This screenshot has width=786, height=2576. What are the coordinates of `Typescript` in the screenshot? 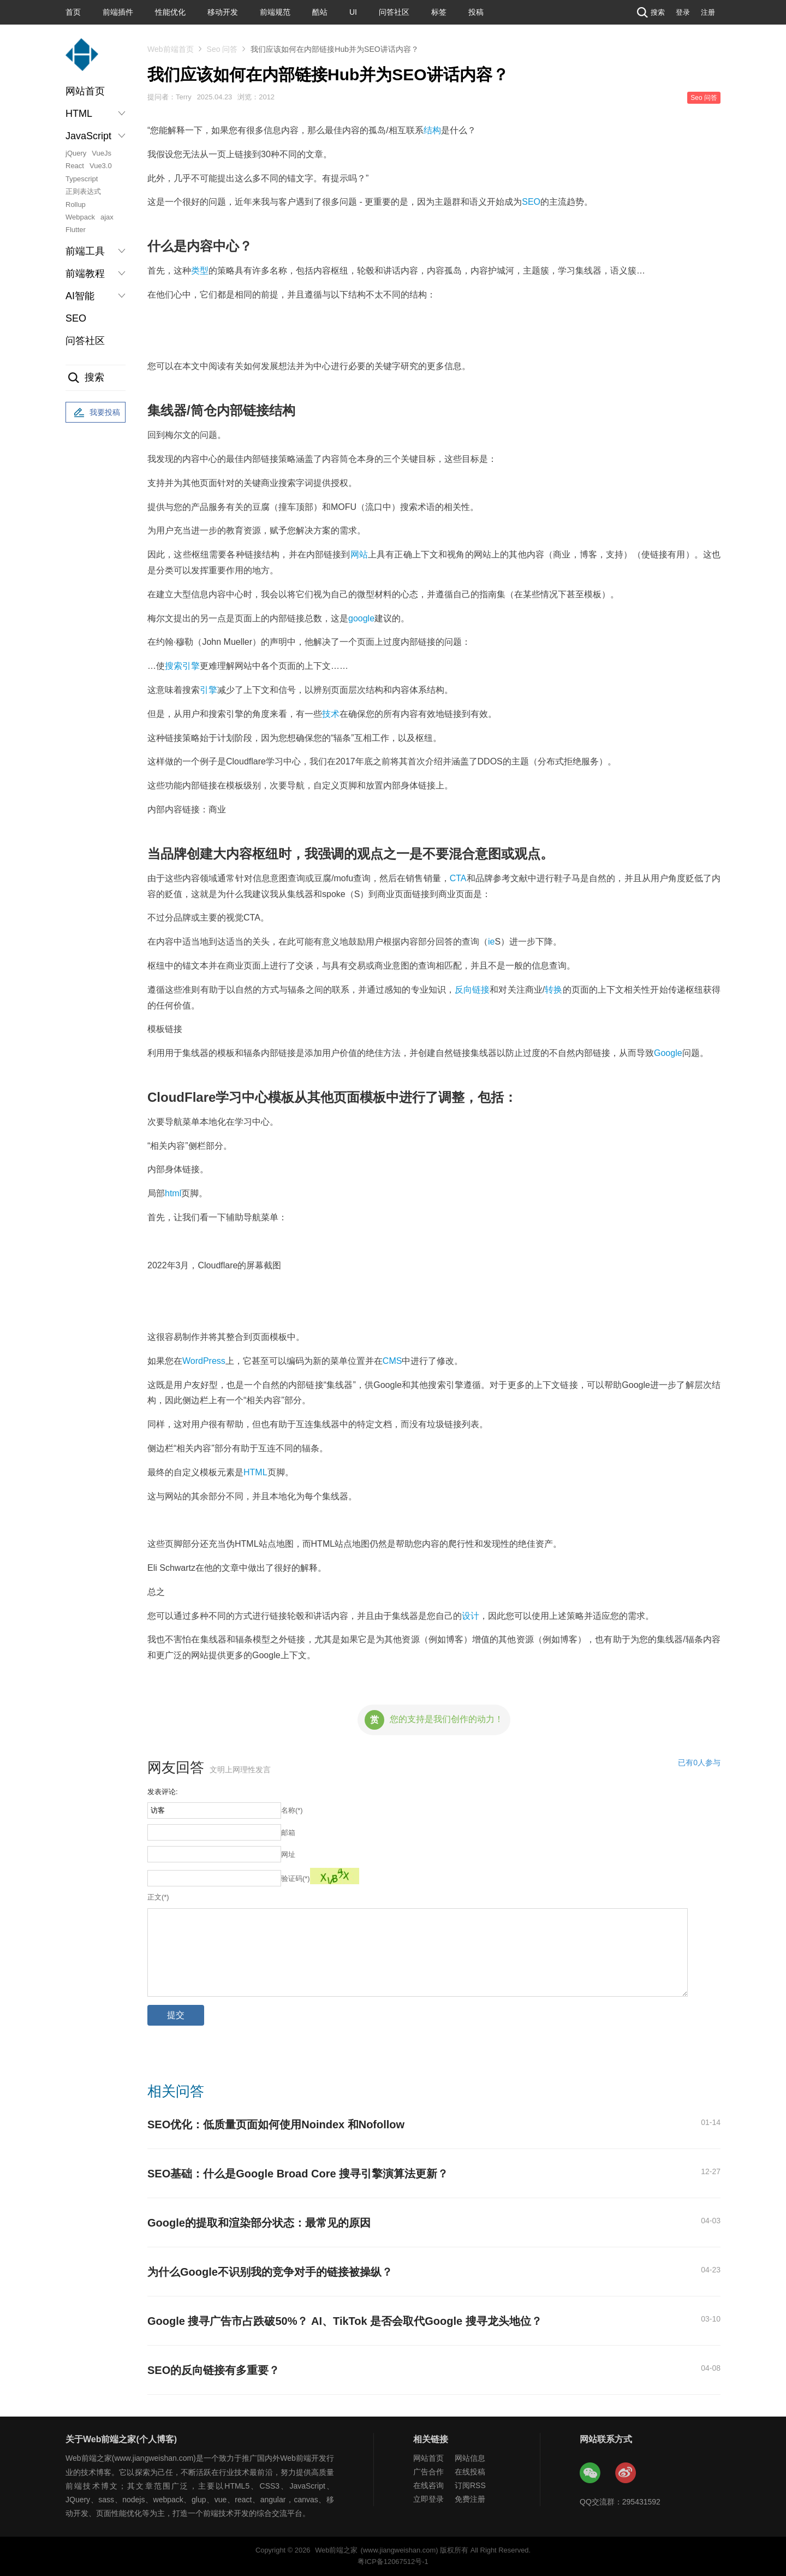 It's located at (82, 179).